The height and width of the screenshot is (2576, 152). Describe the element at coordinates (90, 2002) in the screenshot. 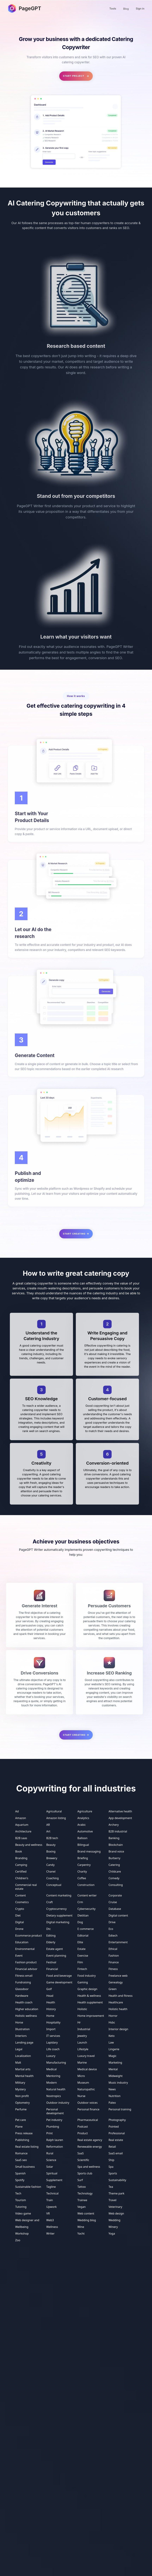

I see `Health supplement` at that location.